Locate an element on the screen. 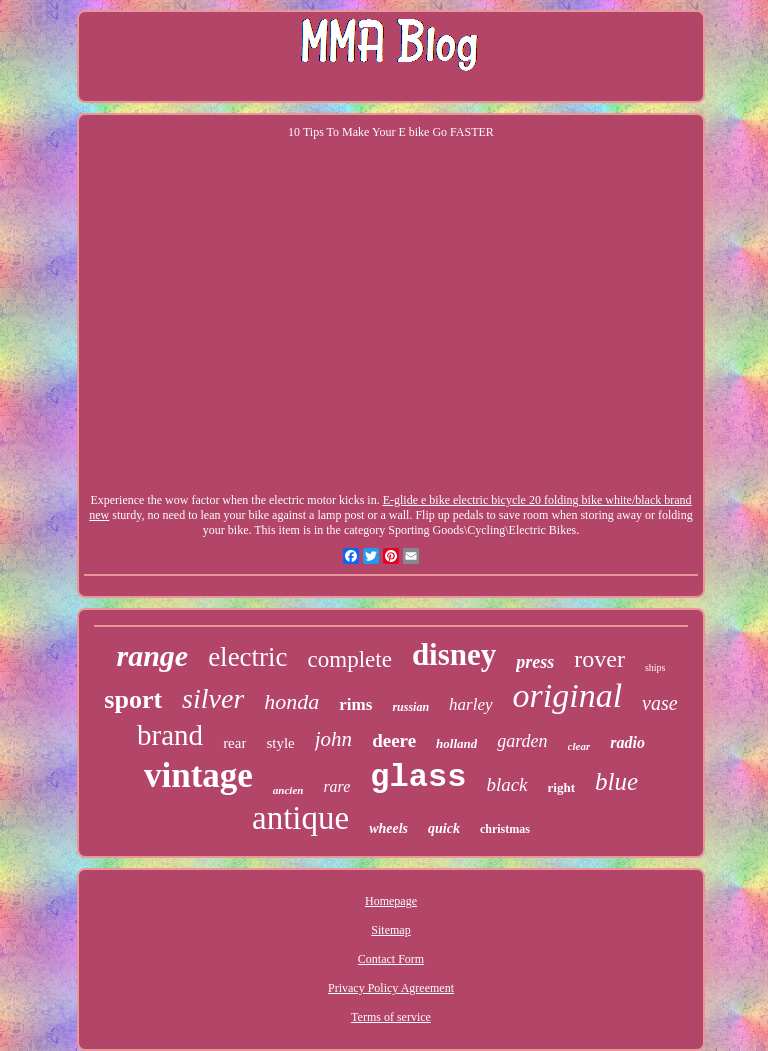 This screenshot has height=1051, width=768. russian is located at coordinates (410, 707).